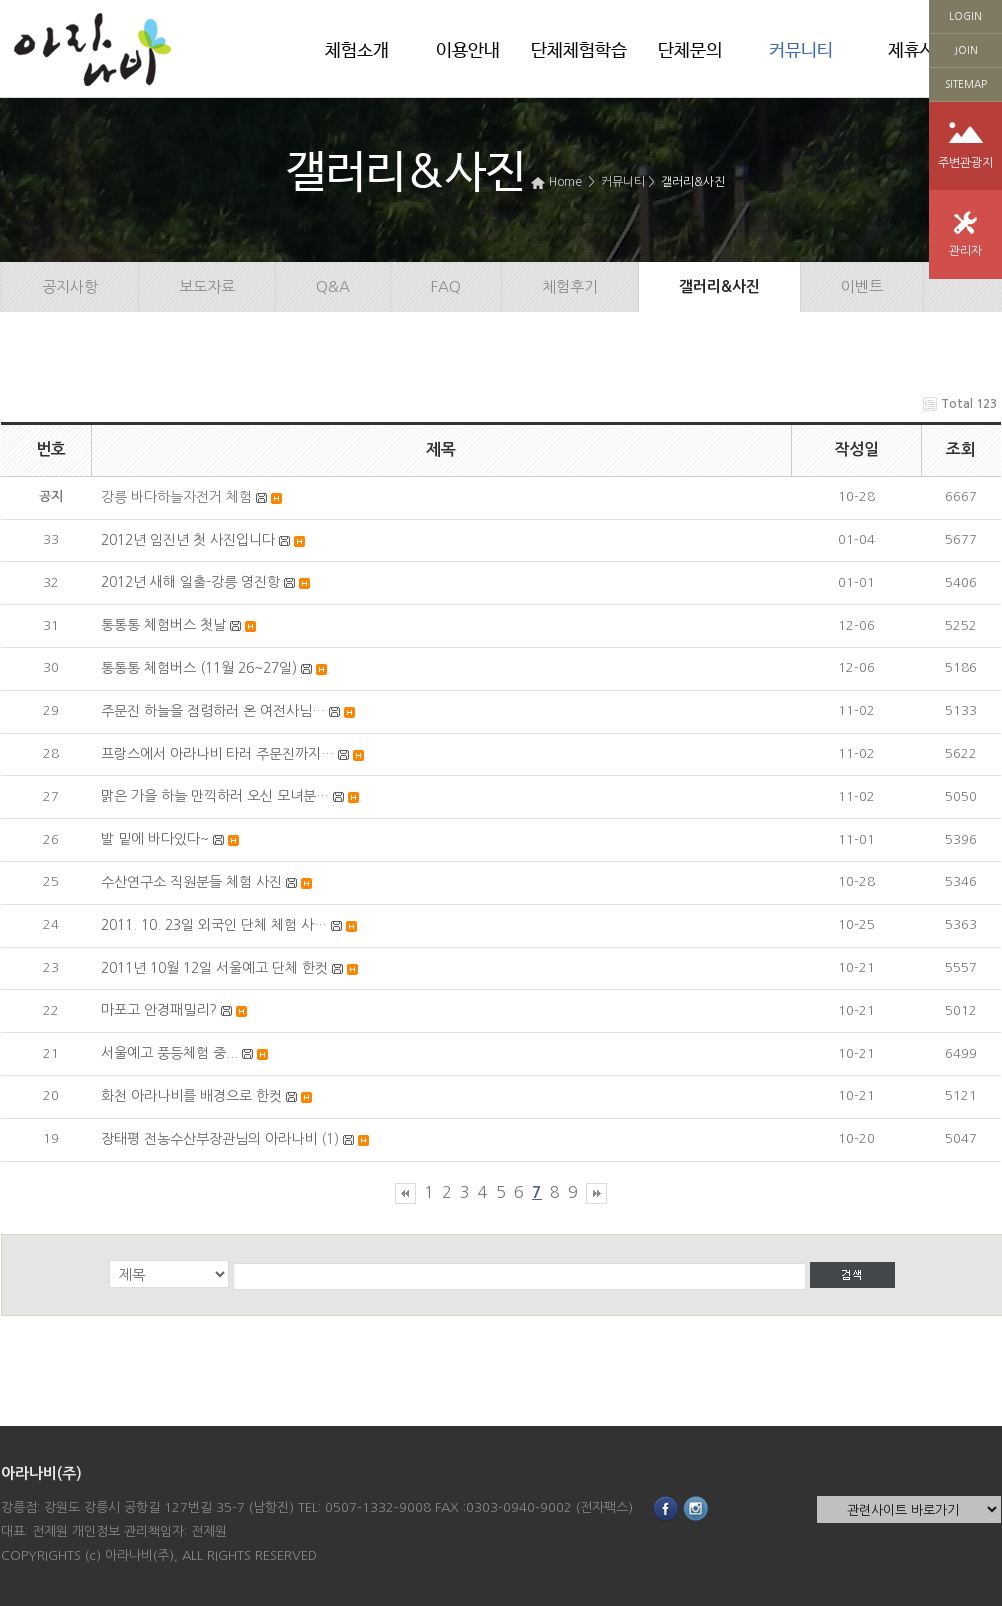  I want to click on SITEMAP, so click(966, 84).